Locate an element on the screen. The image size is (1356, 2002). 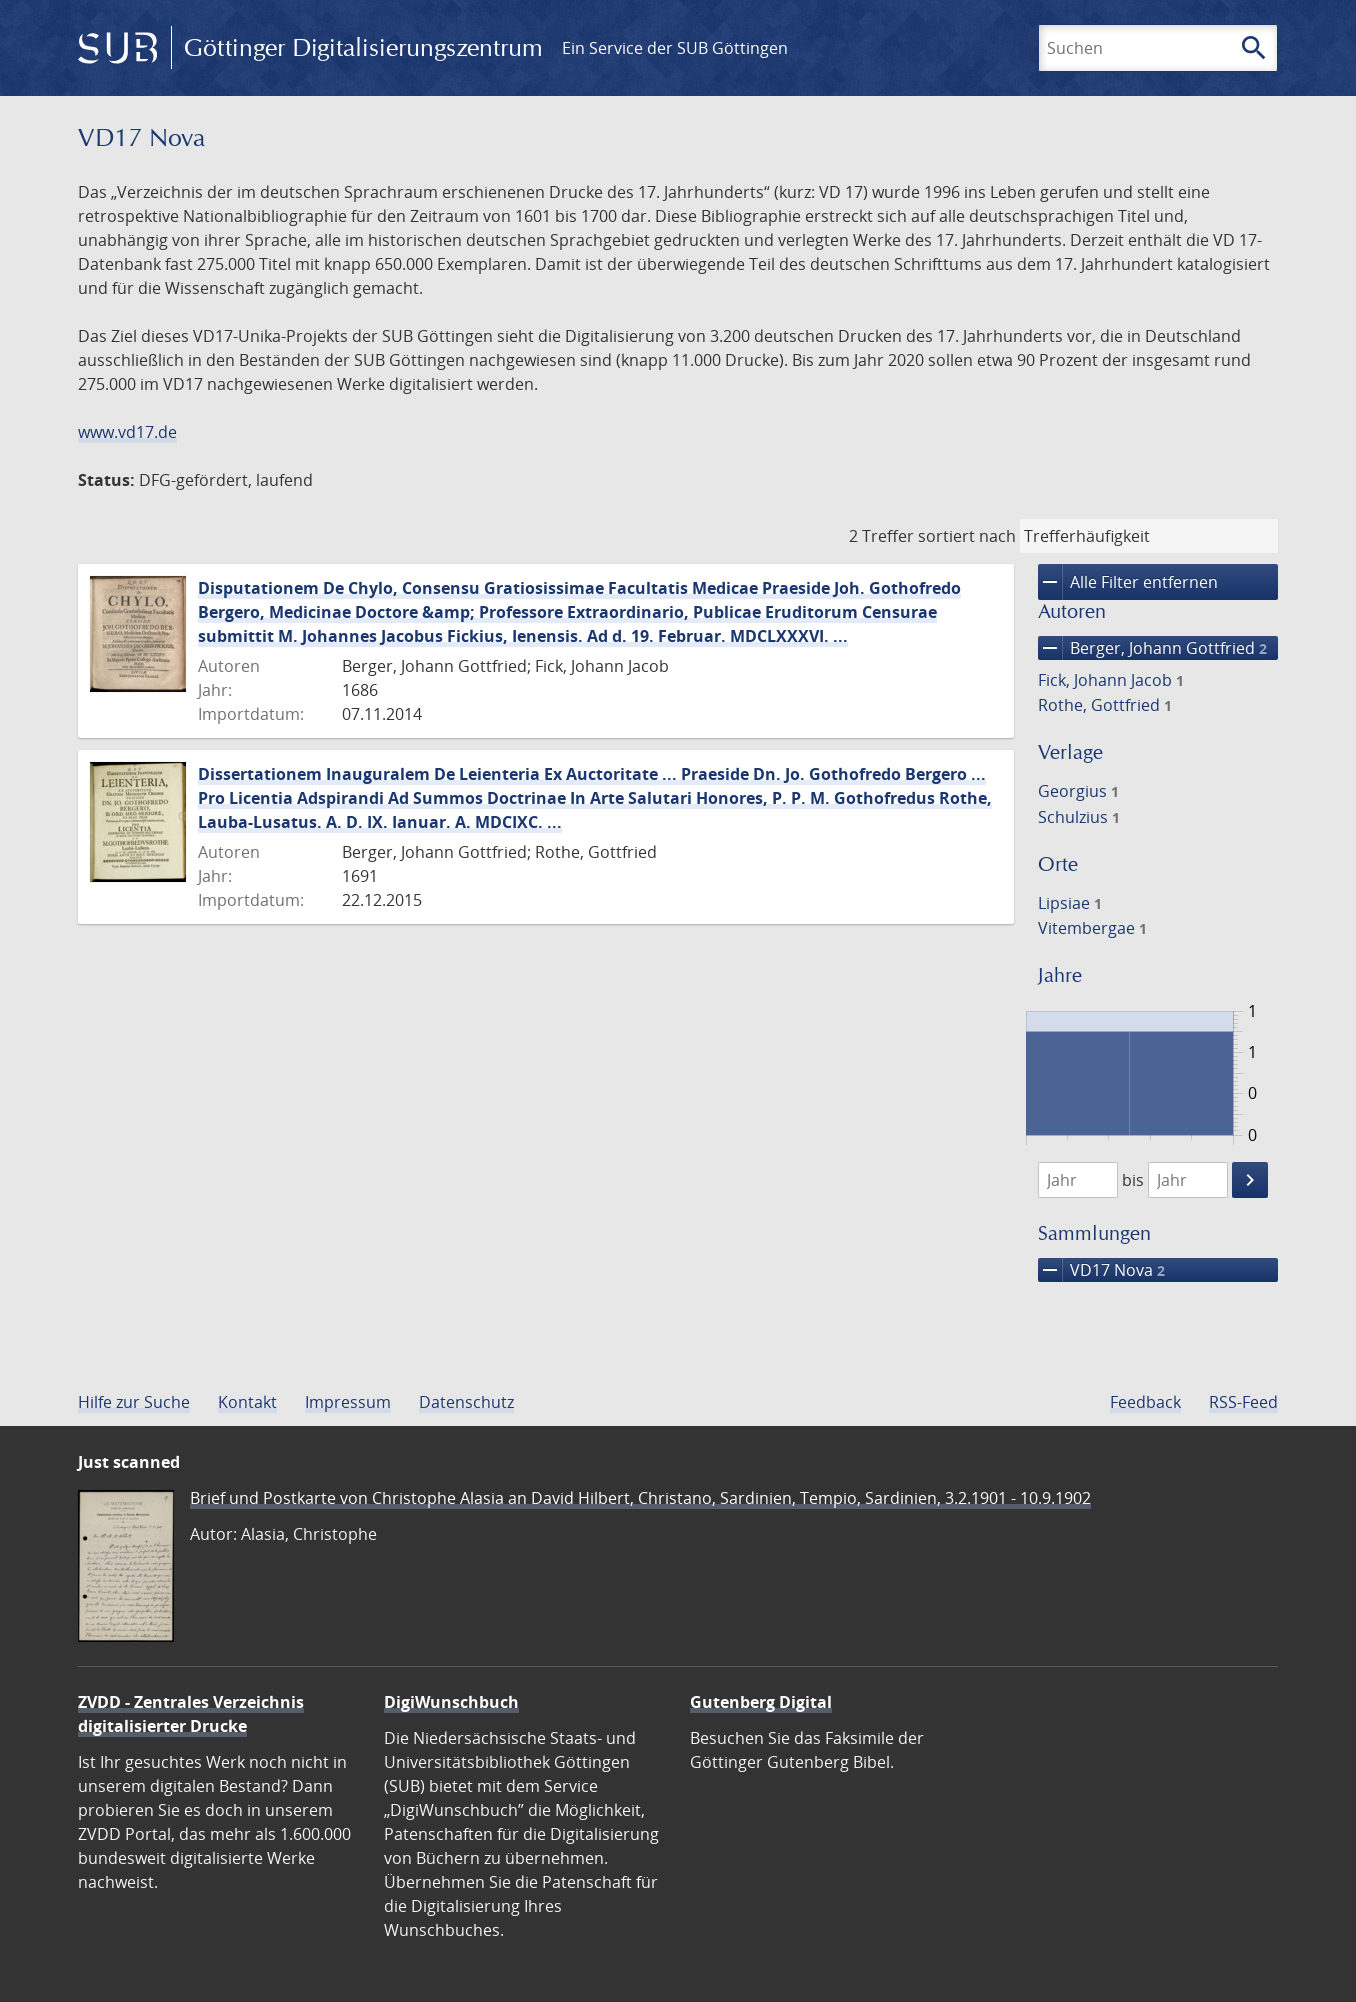
Hilfe zur Suche is located at coordinates (134, 1402).